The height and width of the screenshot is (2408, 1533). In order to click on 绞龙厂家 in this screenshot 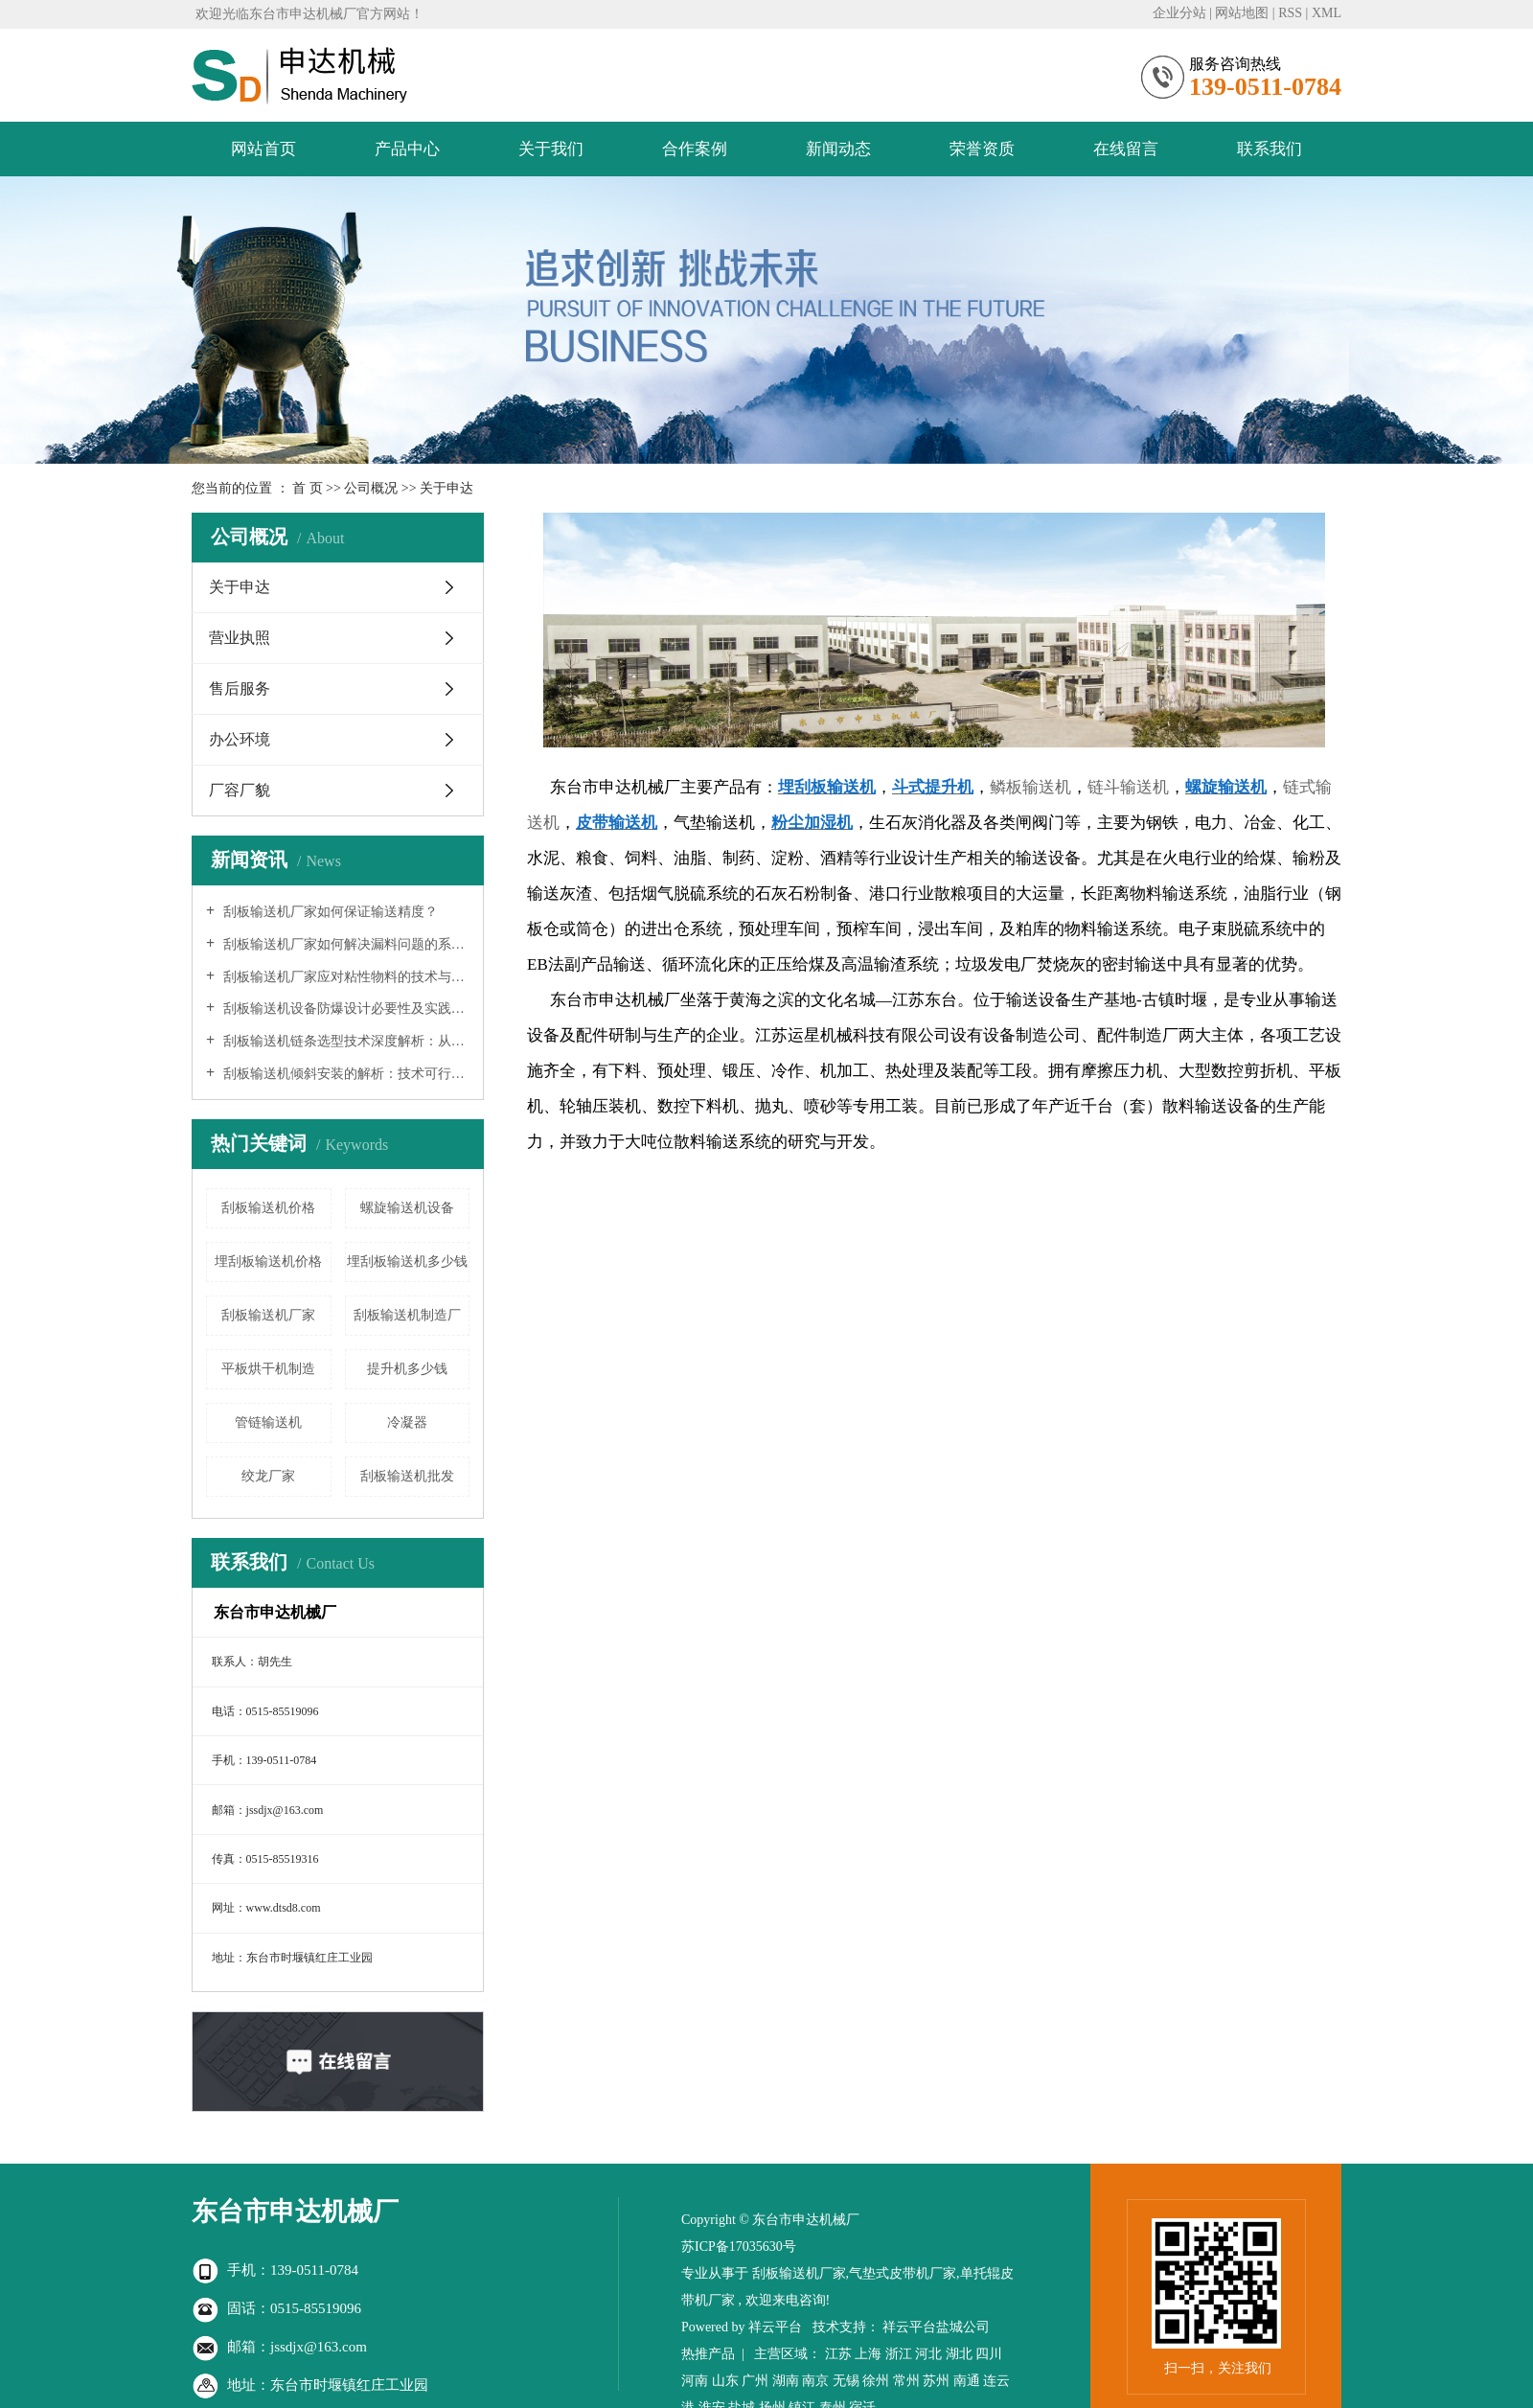, I will do `click(268, 1476)`.